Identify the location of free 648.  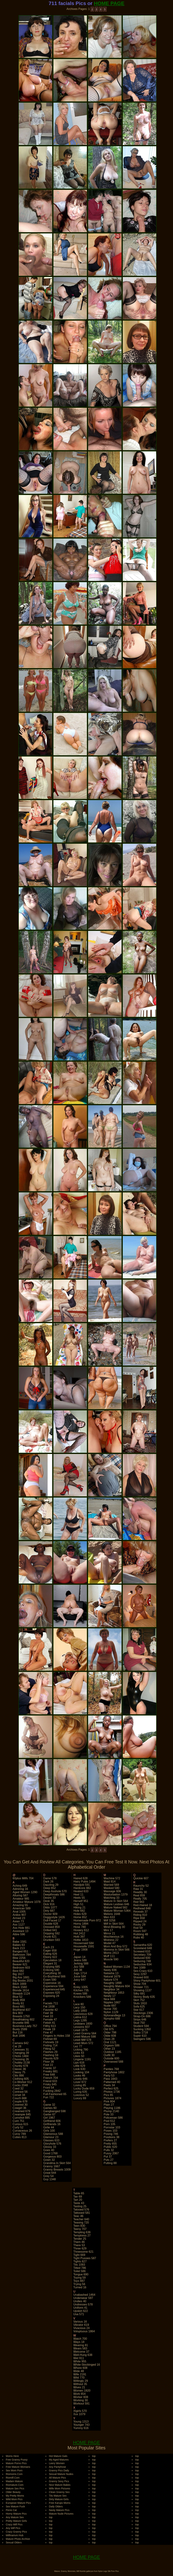
(49, 2074).